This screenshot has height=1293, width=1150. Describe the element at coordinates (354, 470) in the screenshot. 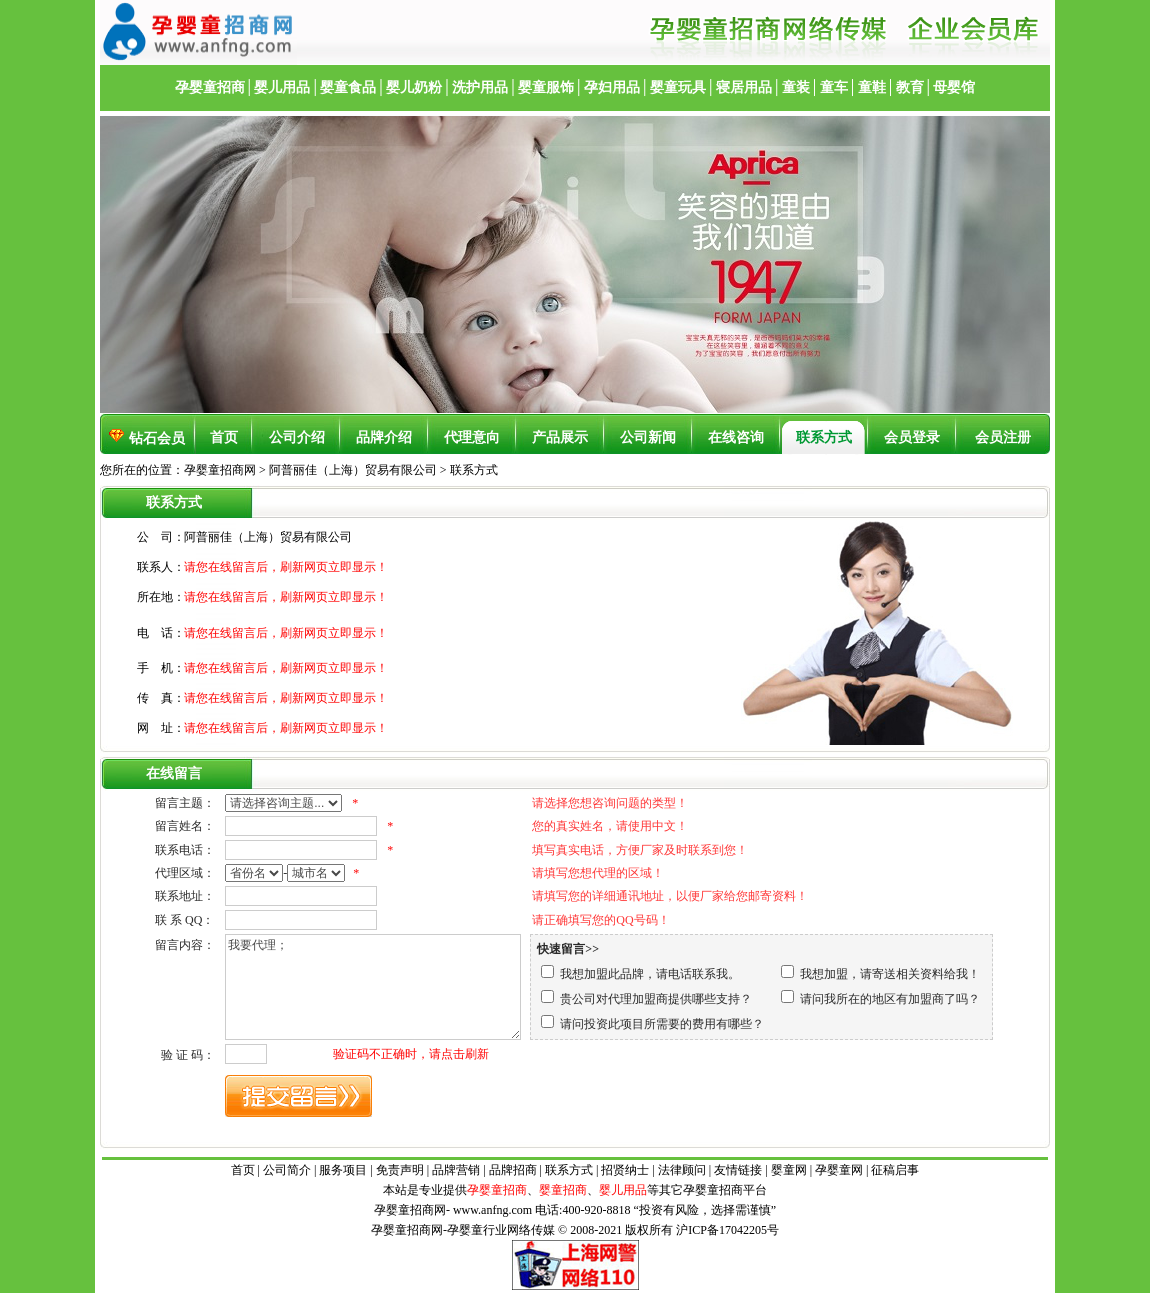

I see `阿普丽佳（上海）贸易有限公司` at that location.